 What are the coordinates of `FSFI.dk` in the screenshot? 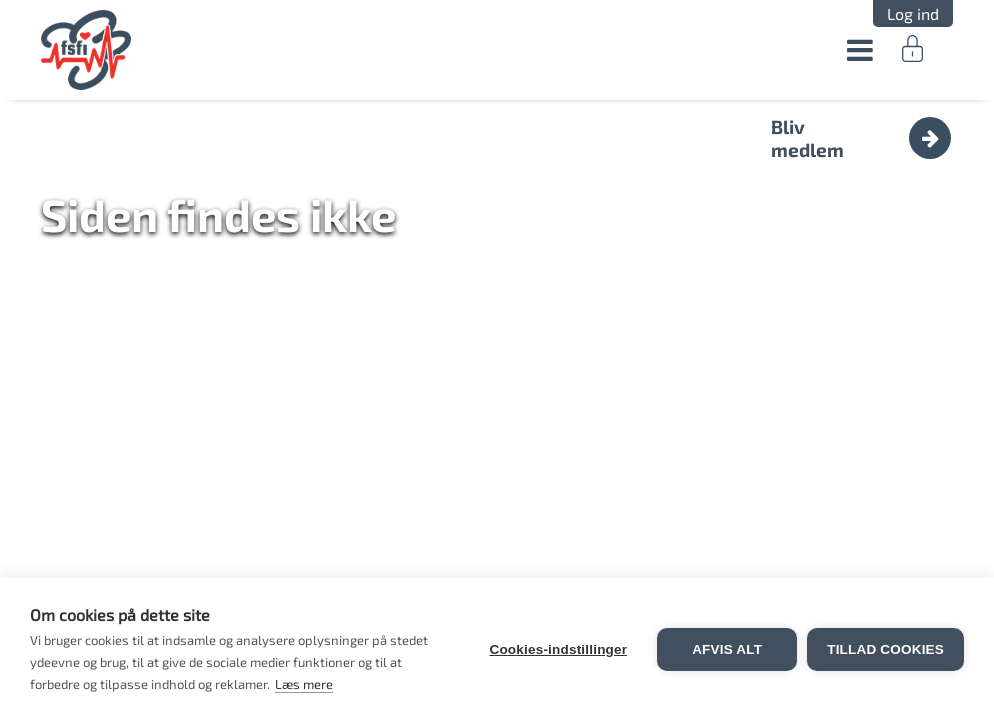 It's located at (86, 50).